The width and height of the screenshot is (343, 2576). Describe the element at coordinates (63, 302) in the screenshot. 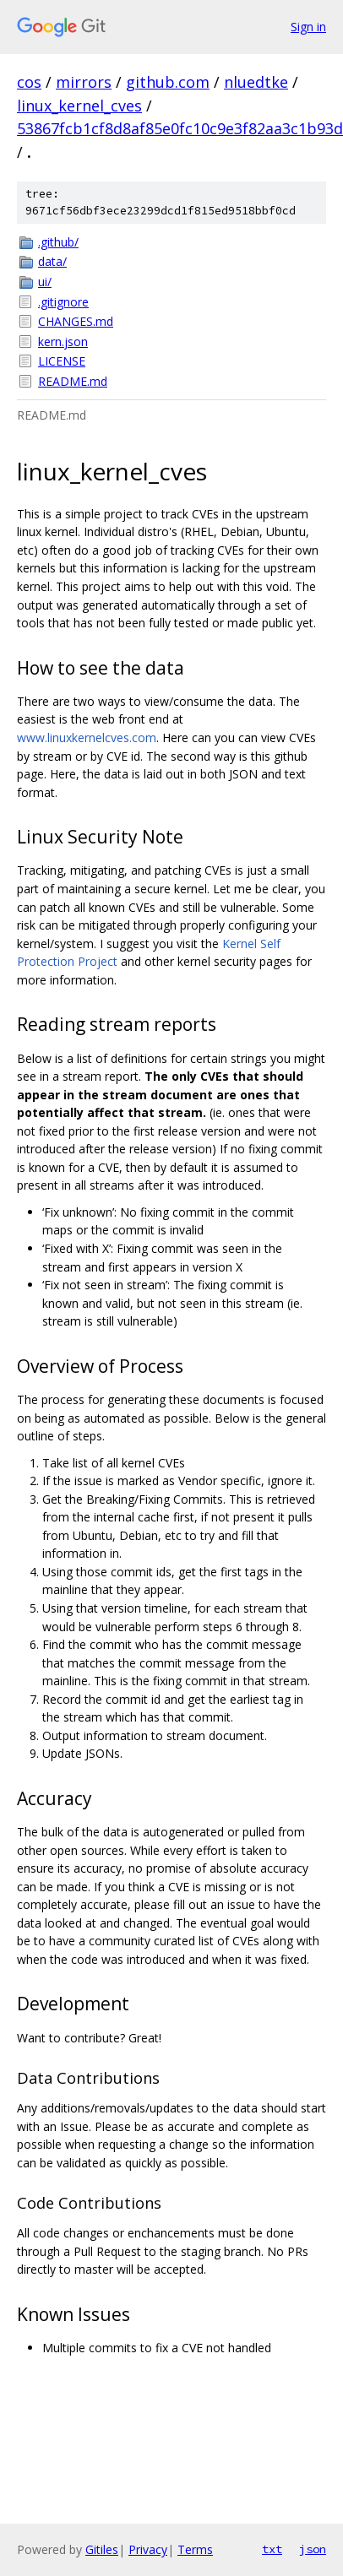

I see `.gitignore` at that location.